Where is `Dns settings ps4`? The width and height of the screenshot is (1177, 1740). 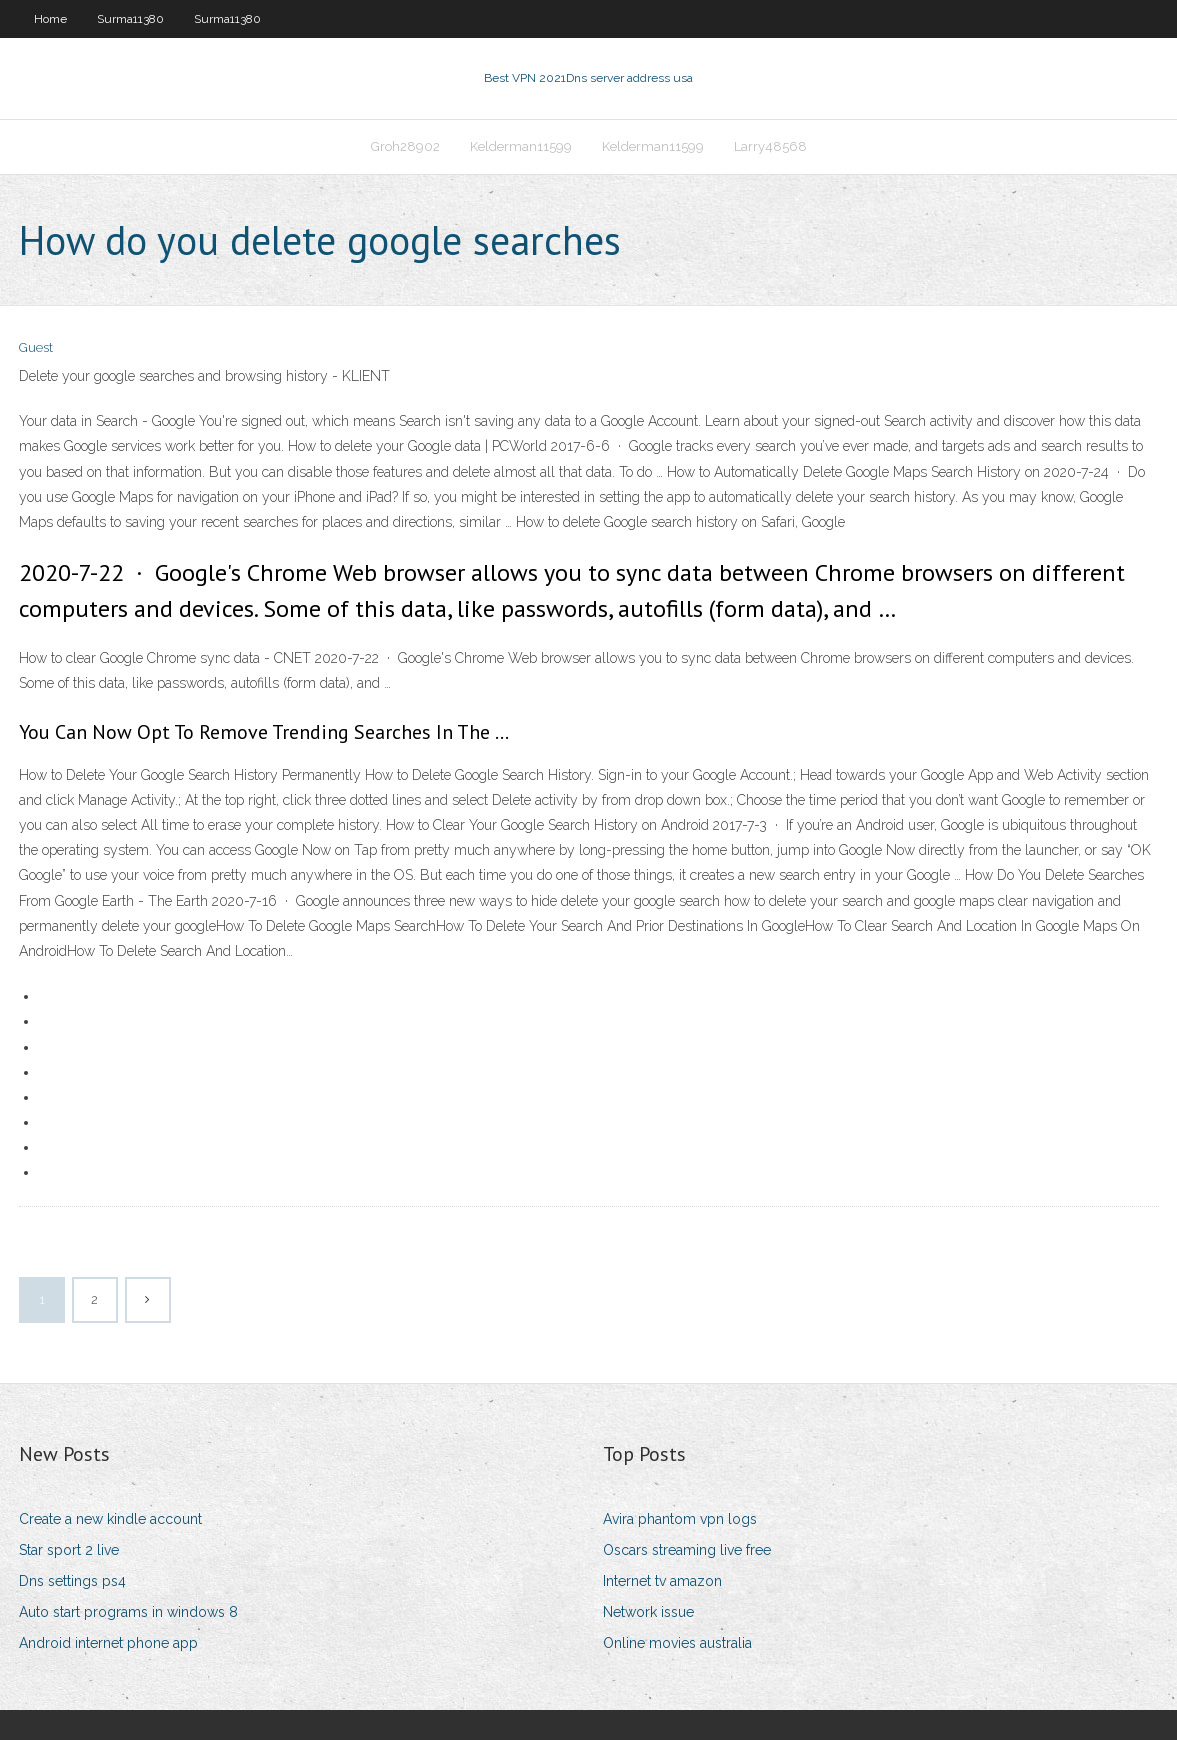
Dns settings ps4 is located at coordinates (72, 1581).